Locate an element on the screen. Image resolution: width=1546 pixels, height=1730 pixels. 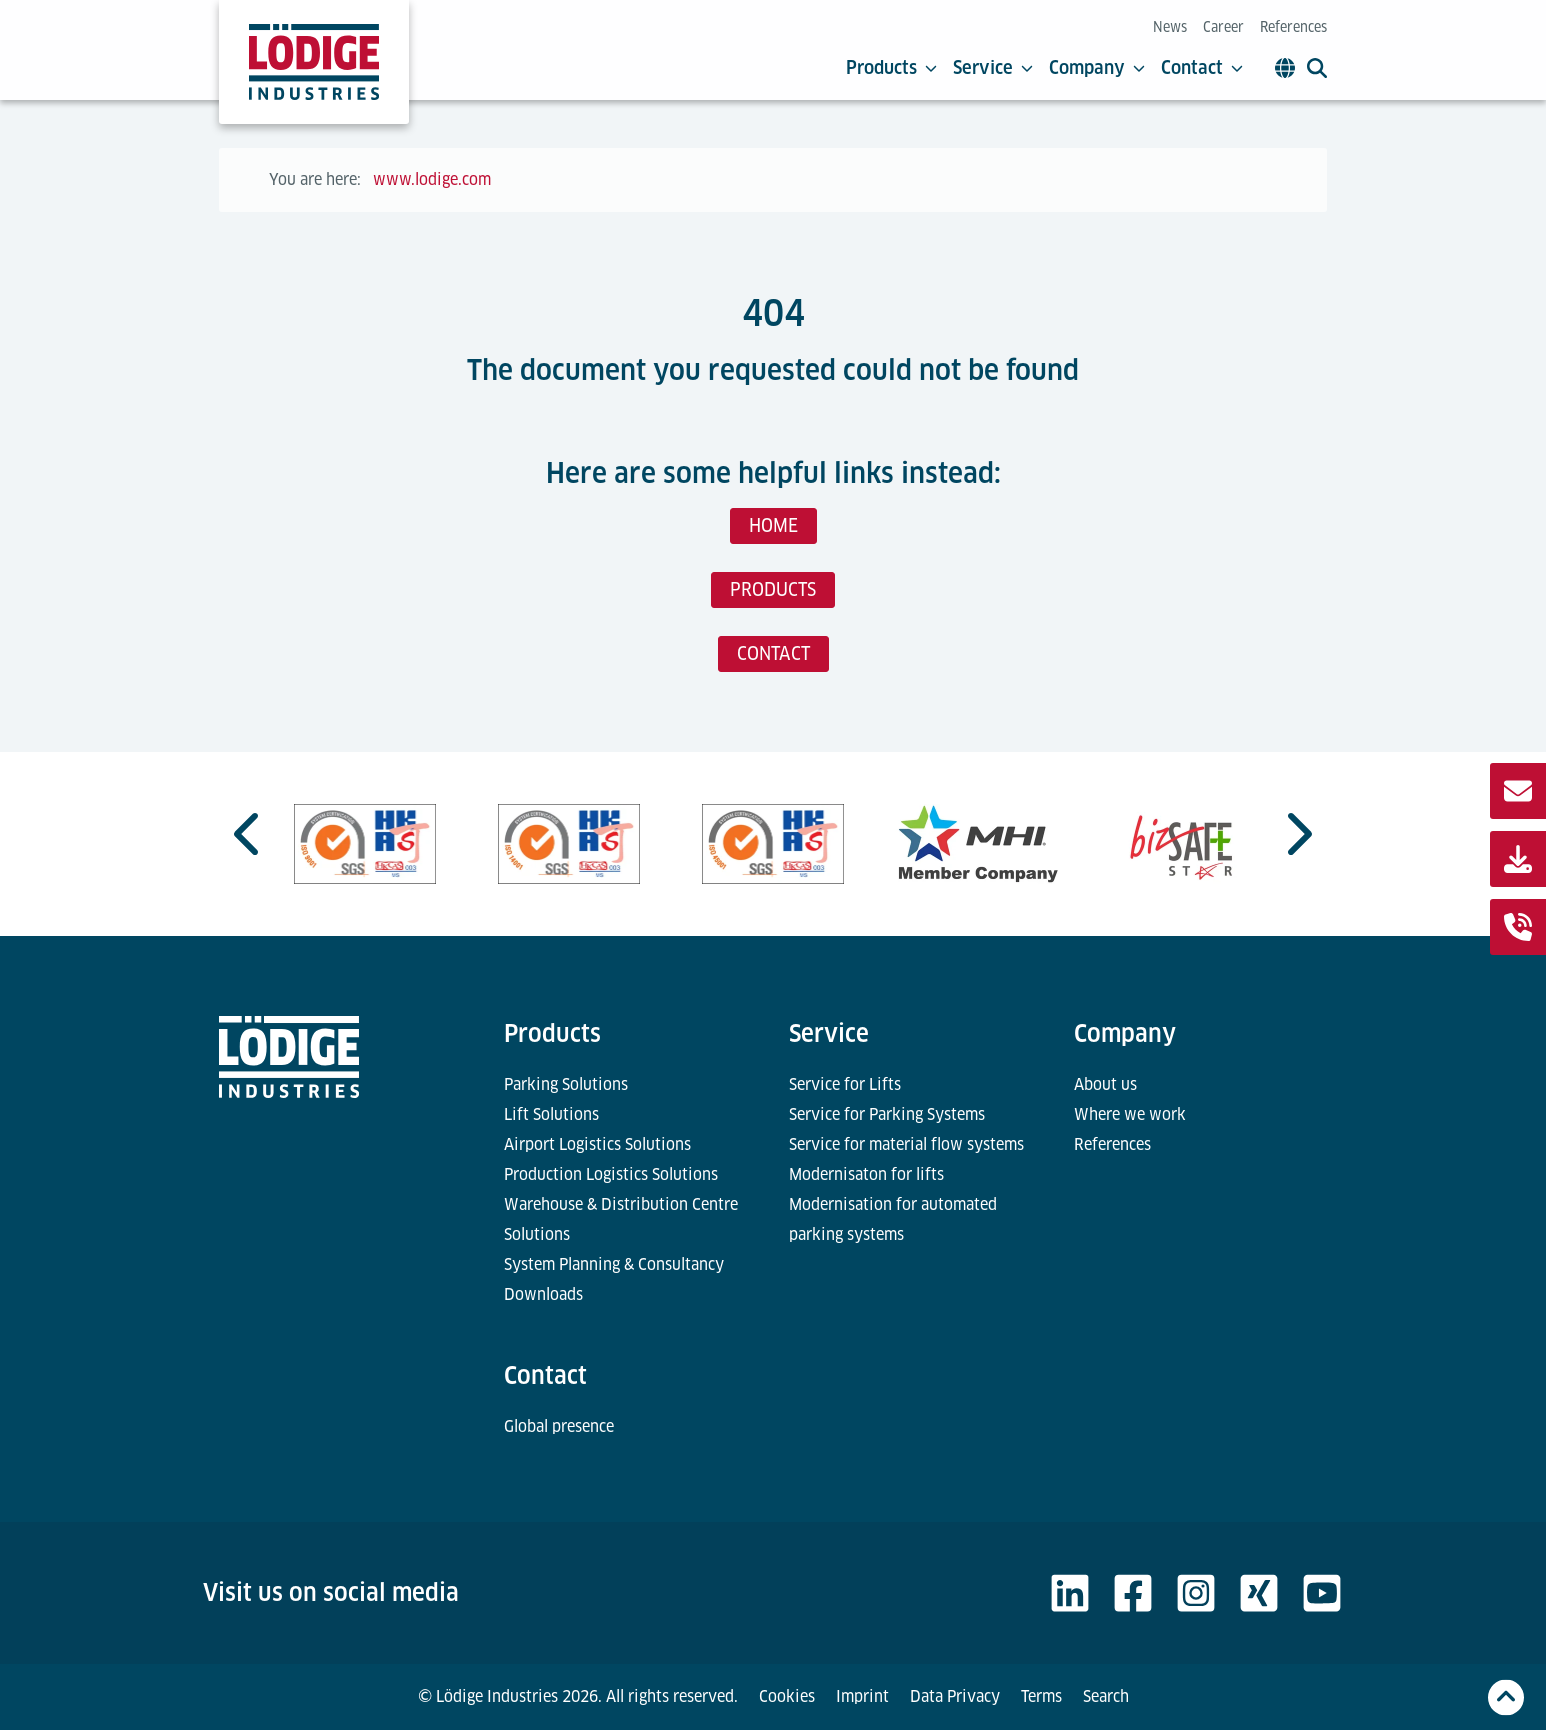
Airport Logistics Solutions is located at coordinates (597, 1144).